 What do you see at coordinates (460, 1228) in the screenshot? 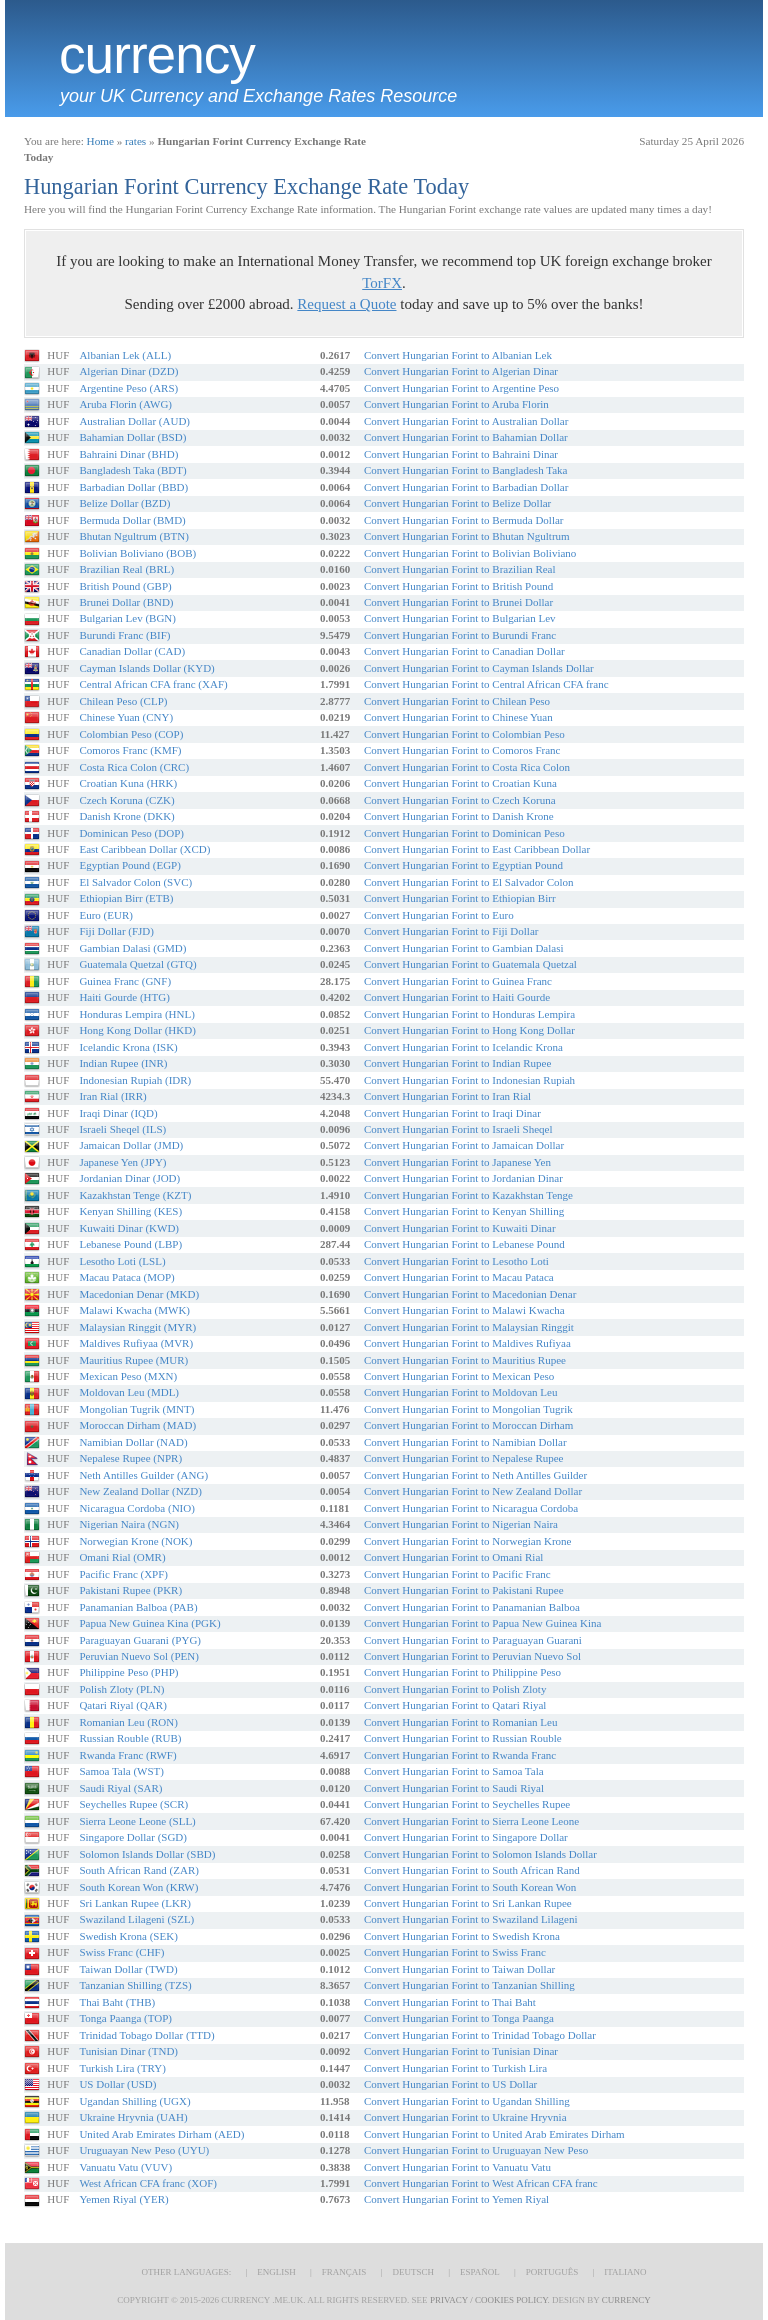
I see `Convert Hungarian Forint to Kuwaiti Dinar` at bounding box center [460, 1228].